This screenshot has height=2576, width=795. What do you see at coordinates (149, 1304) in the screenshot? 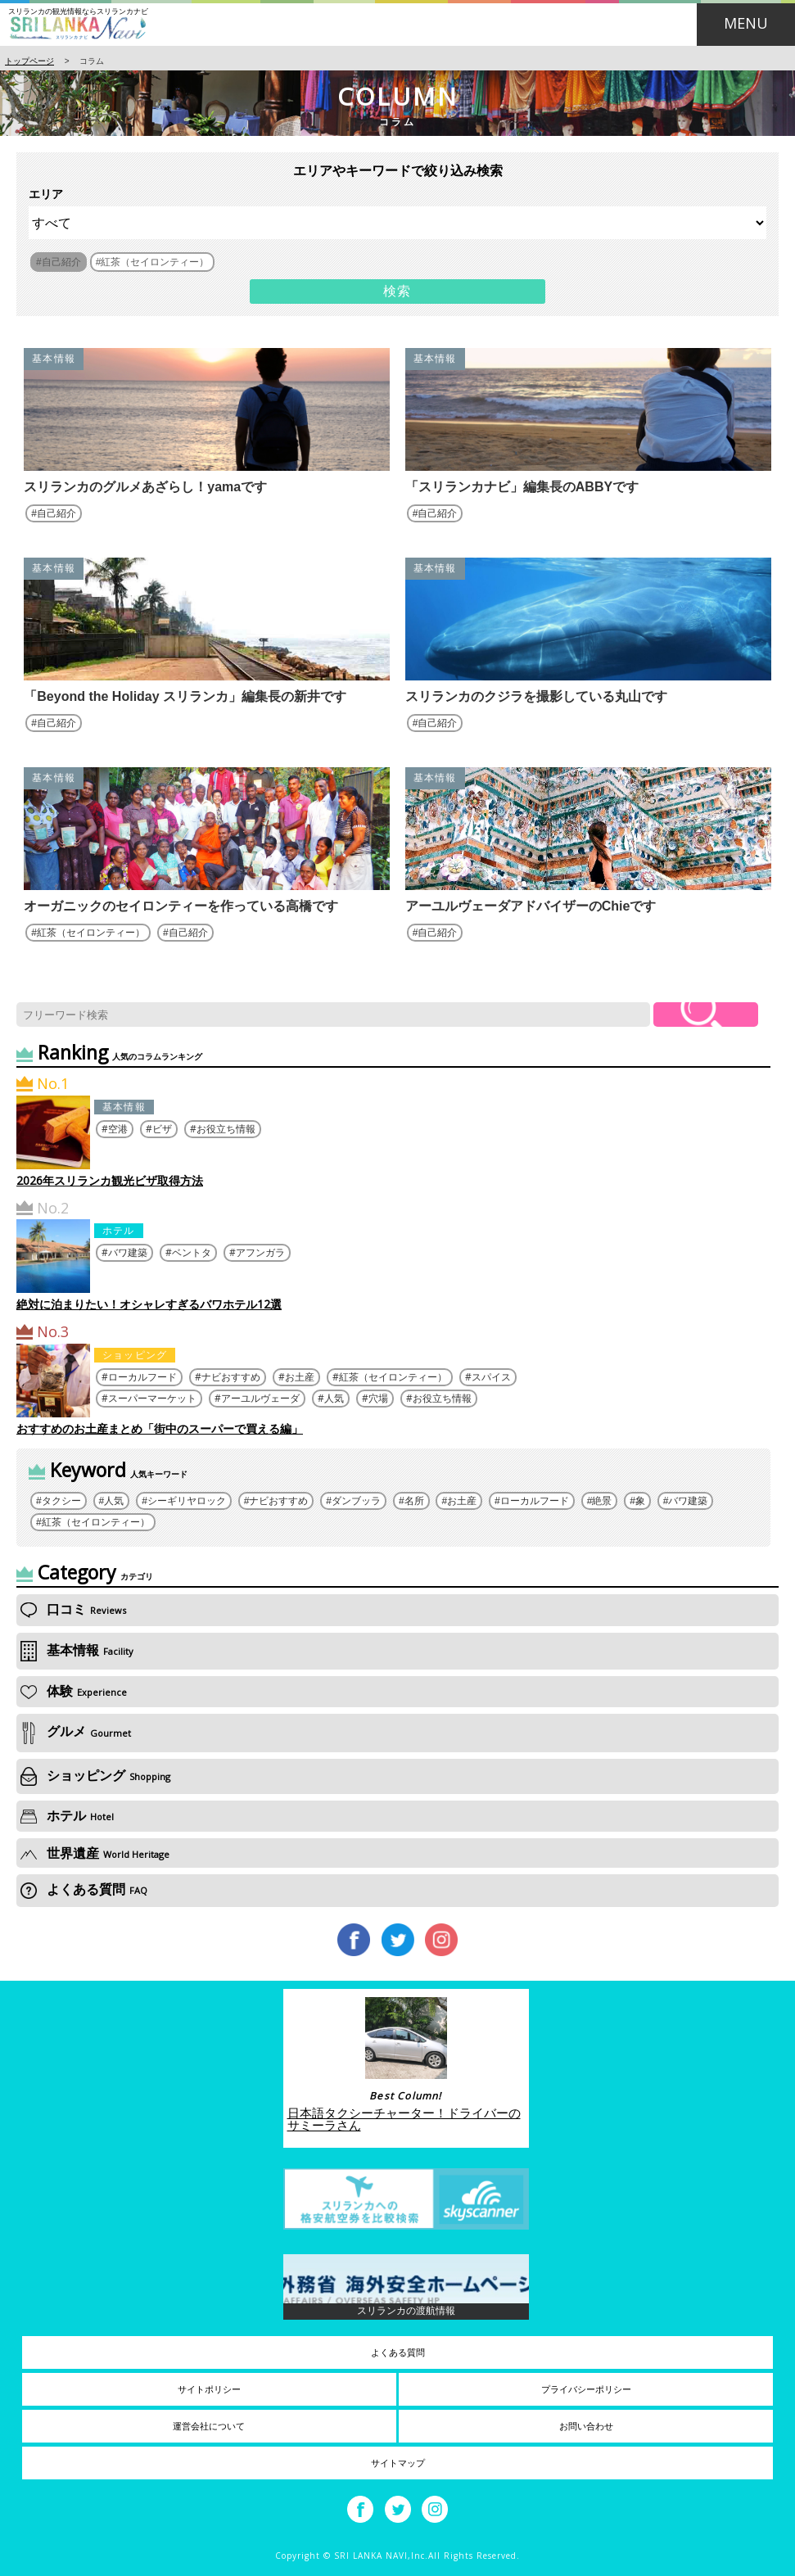
I see `絶対に泊まりたい！オシャレすぎるバワホテル12選` at bounding box center [149, 1304].